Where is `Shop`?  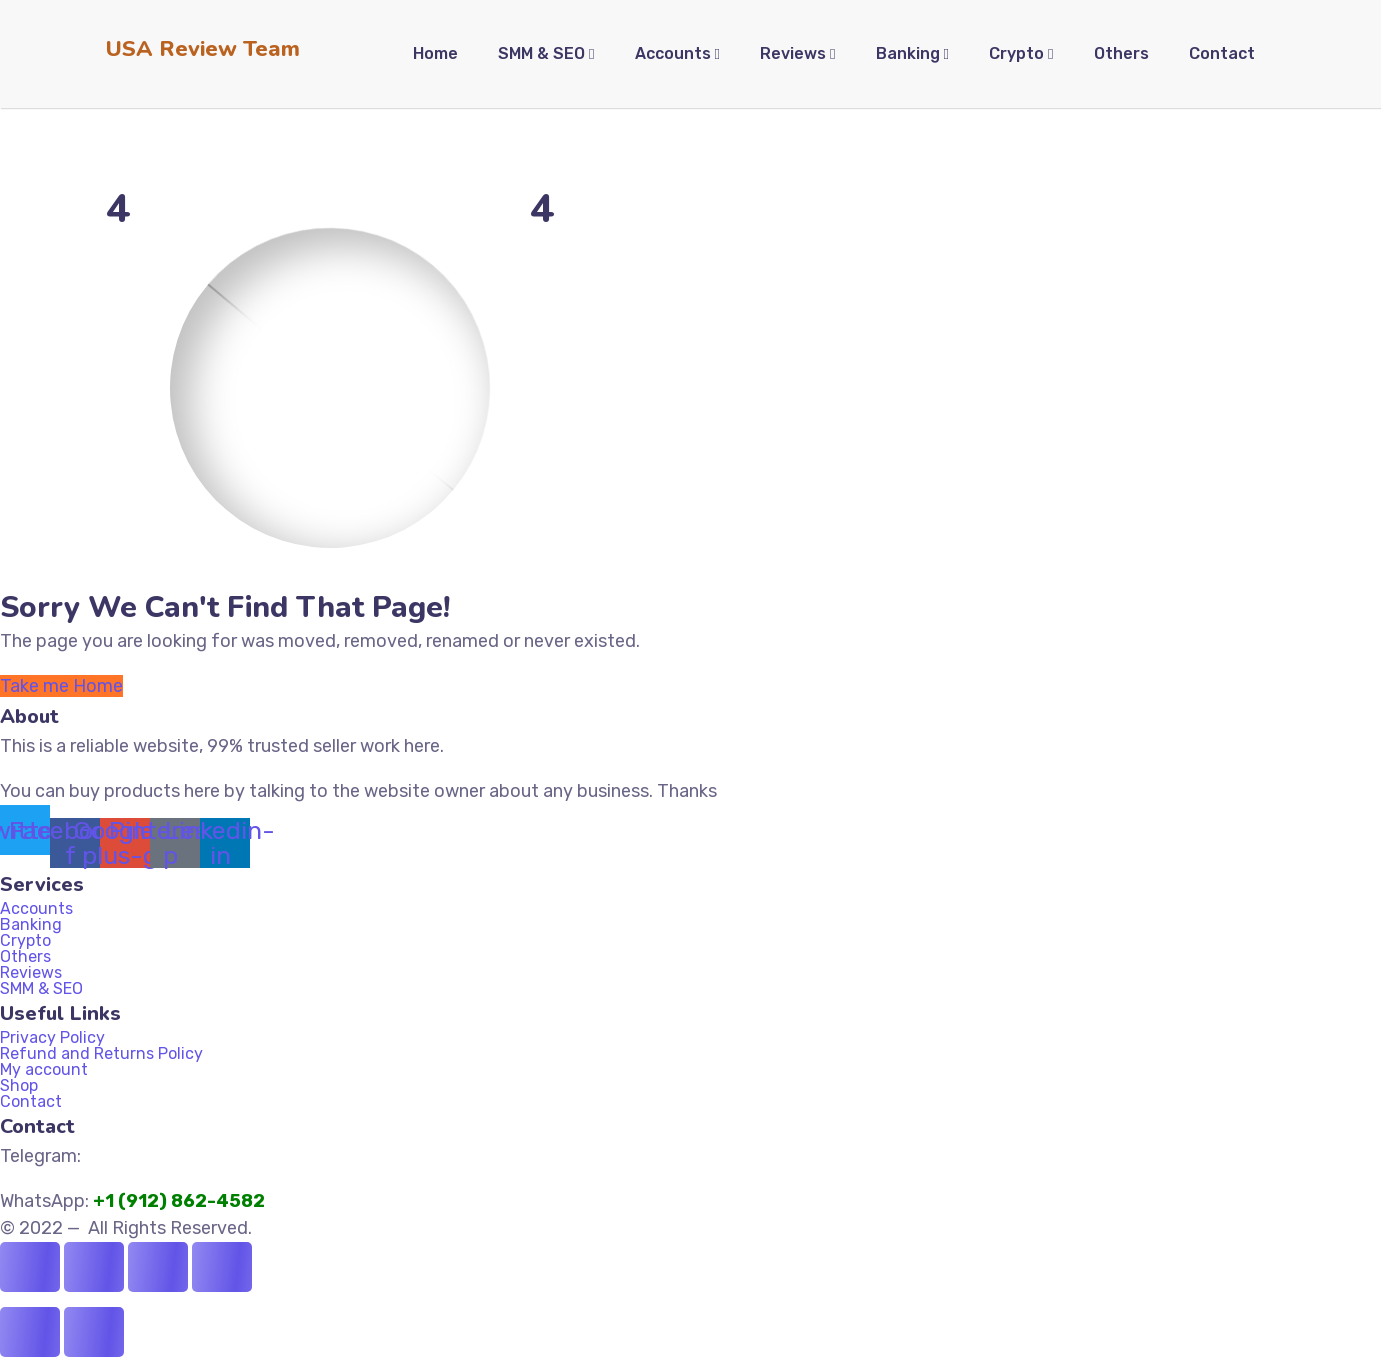
Shop is located at coordinates (19, 1086).